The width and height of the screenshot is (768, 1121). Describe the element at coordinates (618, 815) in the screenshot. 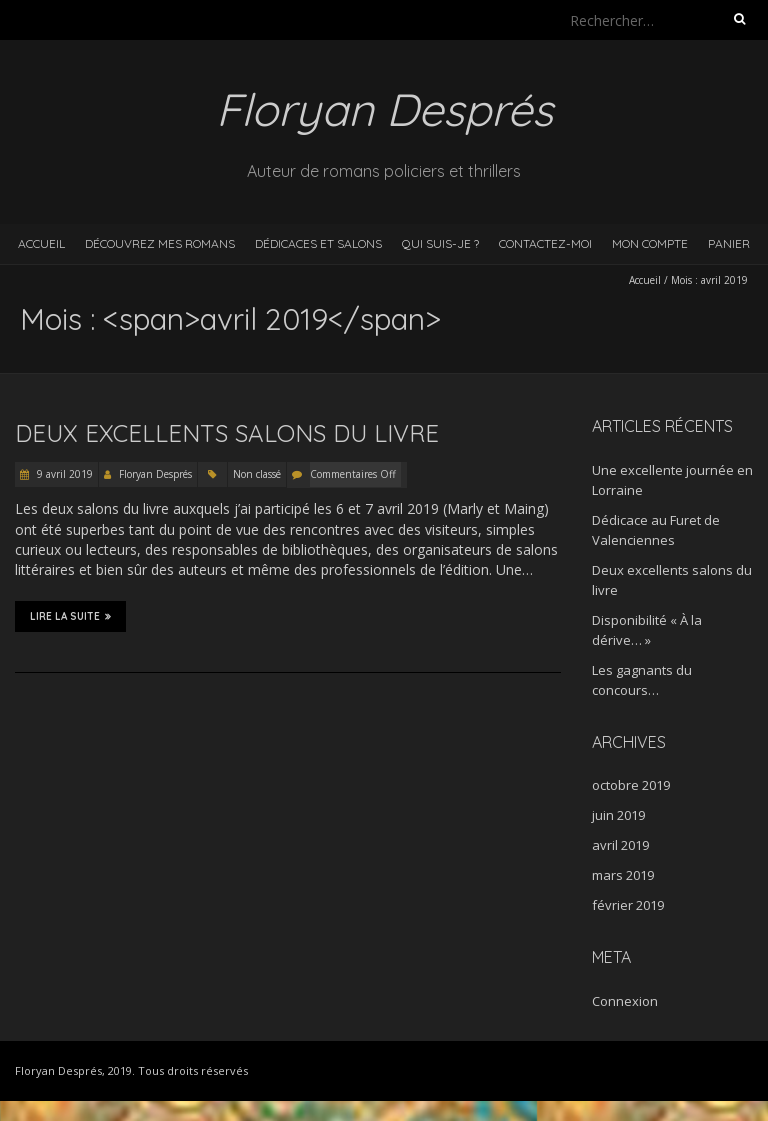

I see `juin 2019` at that location.